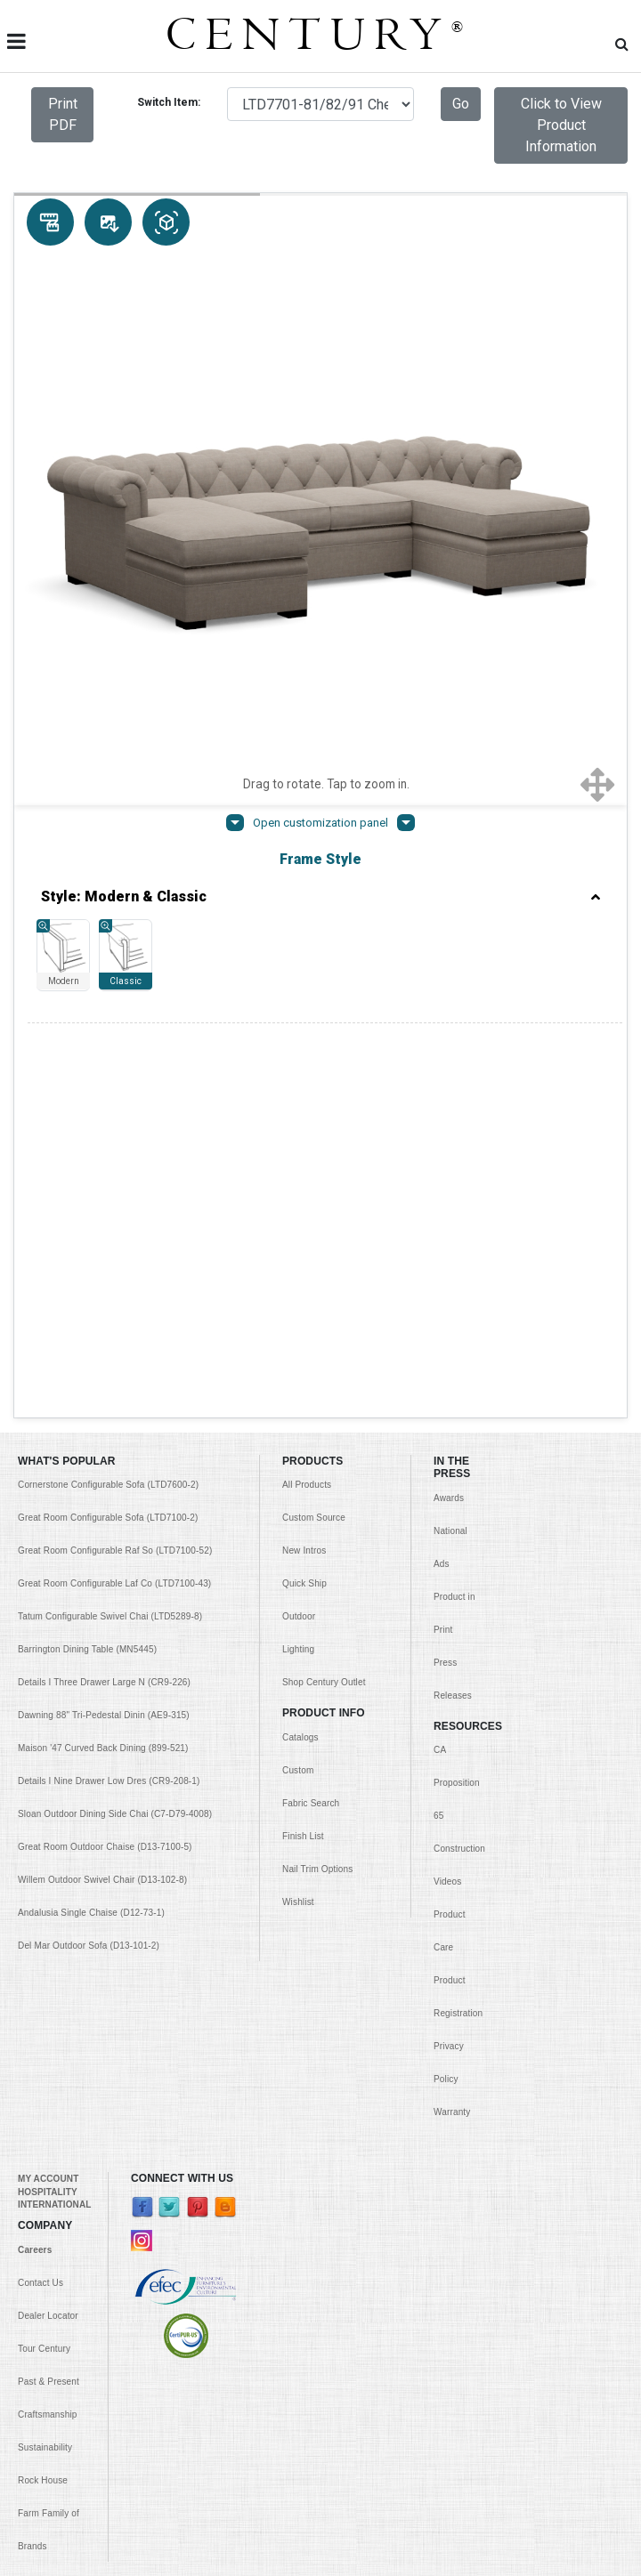 This screenshot has width=641, height=2576. I want to click on Tour Century, so click(44, 1921).